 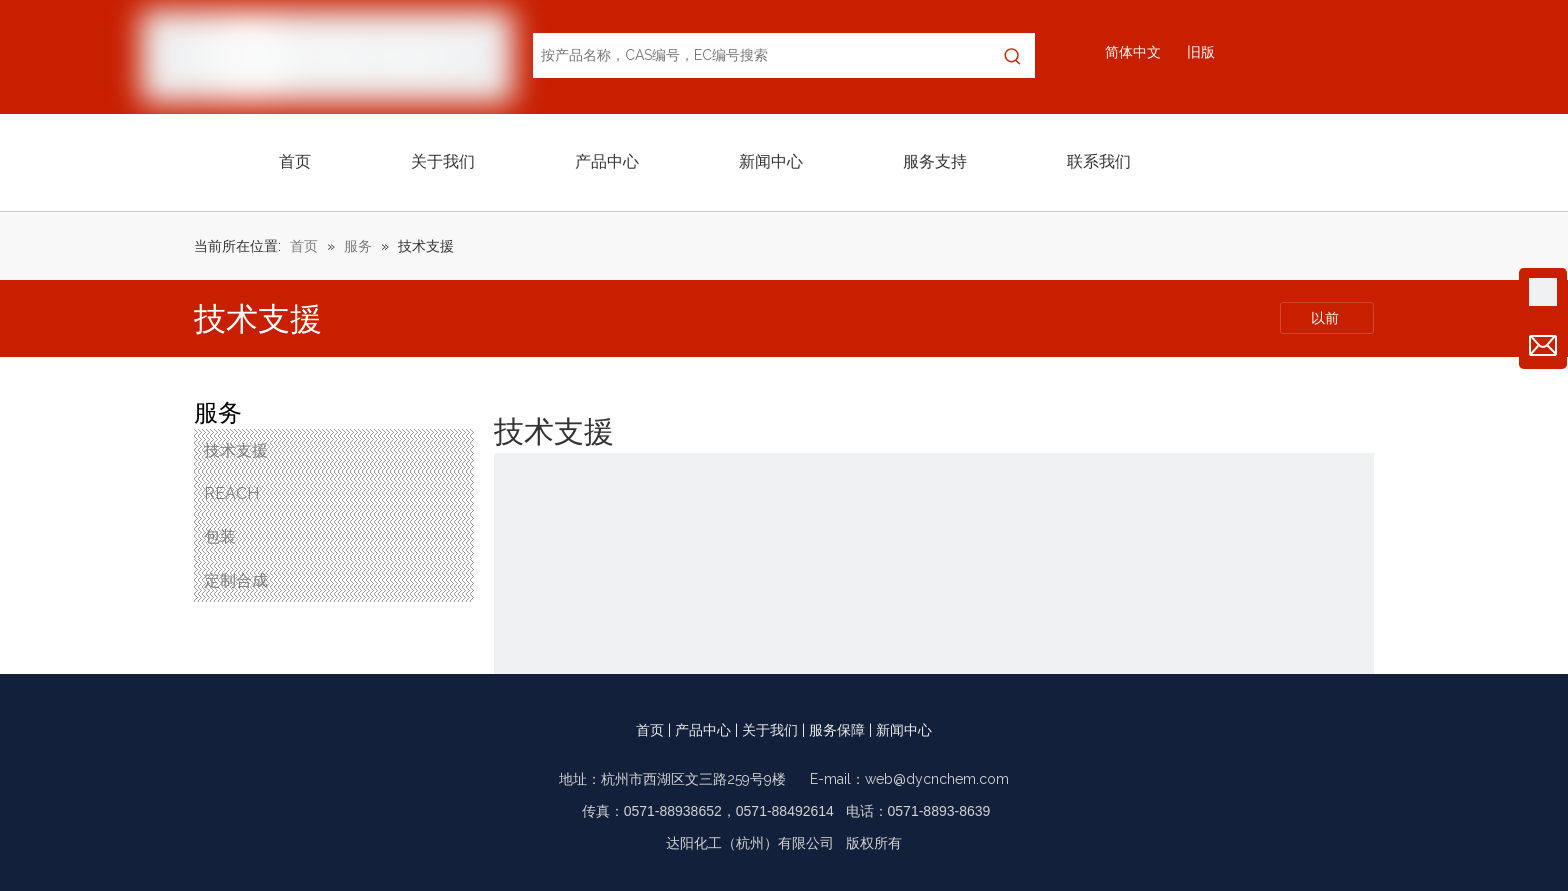 I want to click on 首页, so click(x=650, y=730).